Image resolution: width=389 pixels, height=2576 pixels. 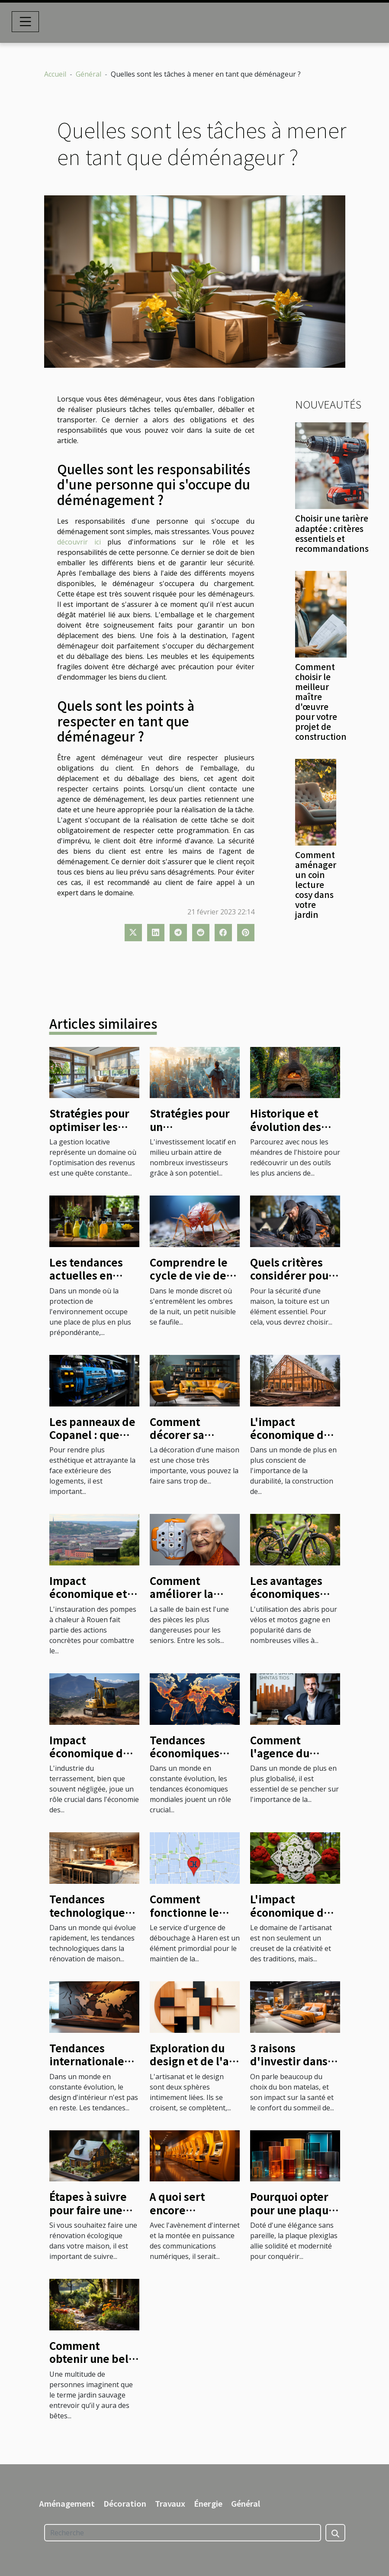 What do you see at coordinates (92, 1434) in the screenshot?
I see `Les panneaux de Copanel : que savoir ?` at bounding box center [92, 1434].